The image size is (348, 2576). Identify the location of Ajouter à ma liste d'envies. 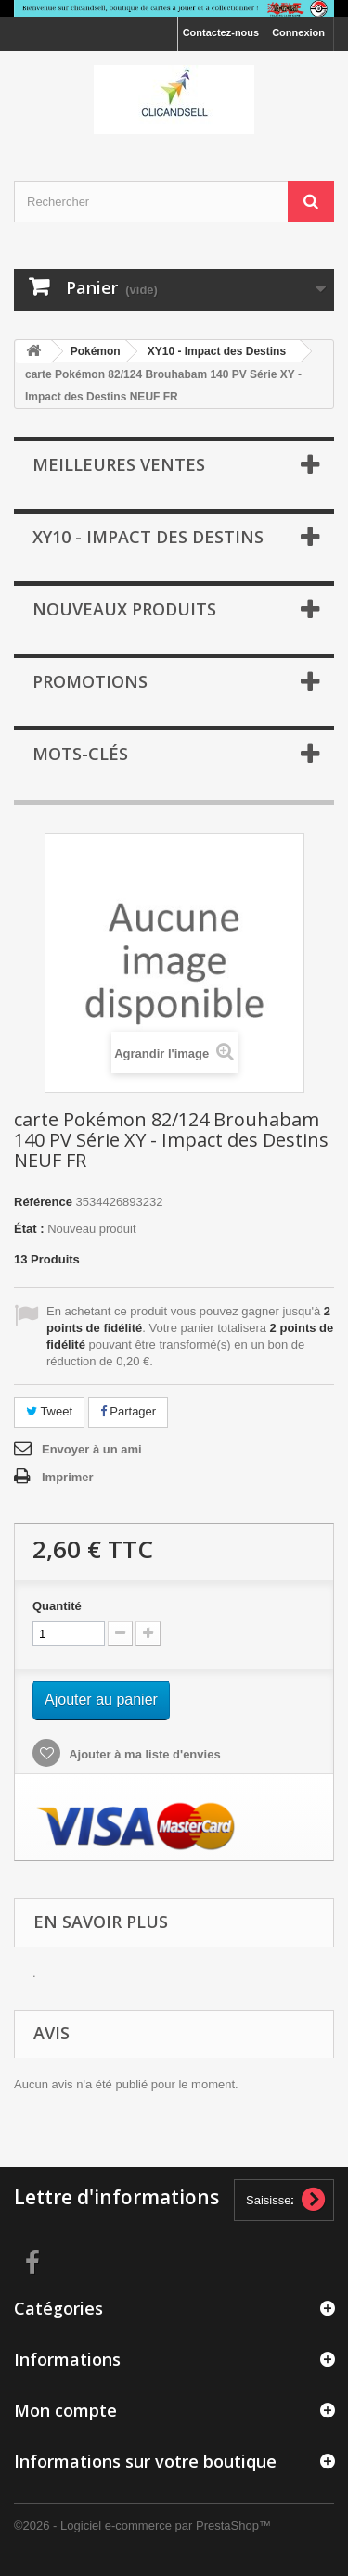
(143, 1754).